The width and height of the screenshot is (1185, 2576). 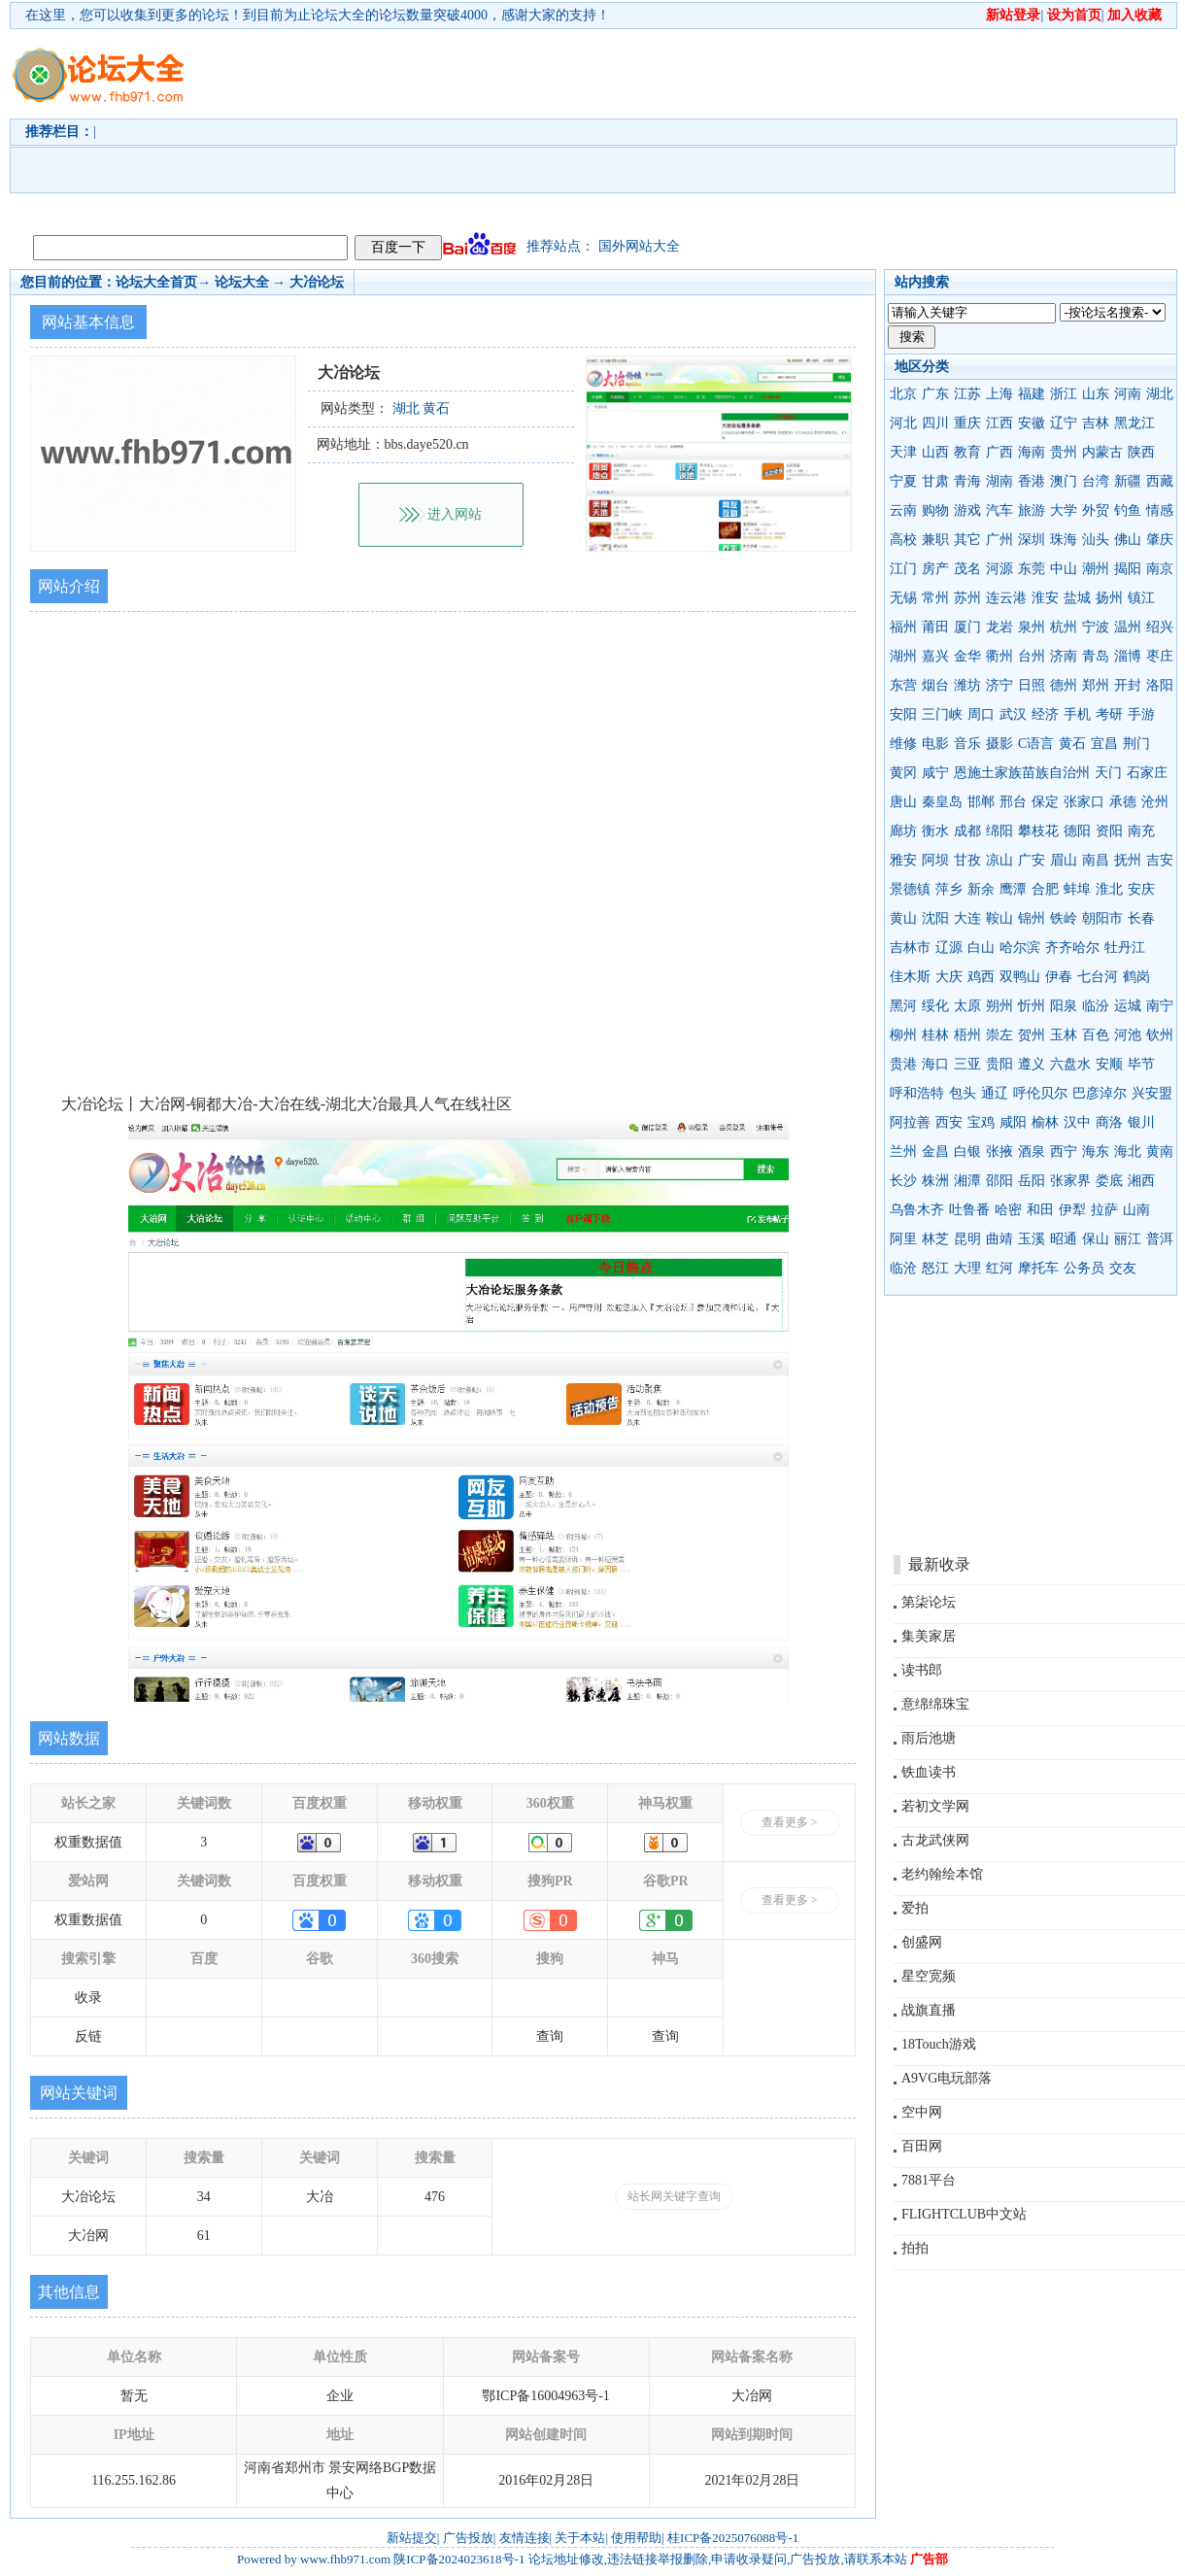 What do you see at coordinates (1095, 656) in the screenshot?
I see `青岛` at bounding box center [1095, 656].